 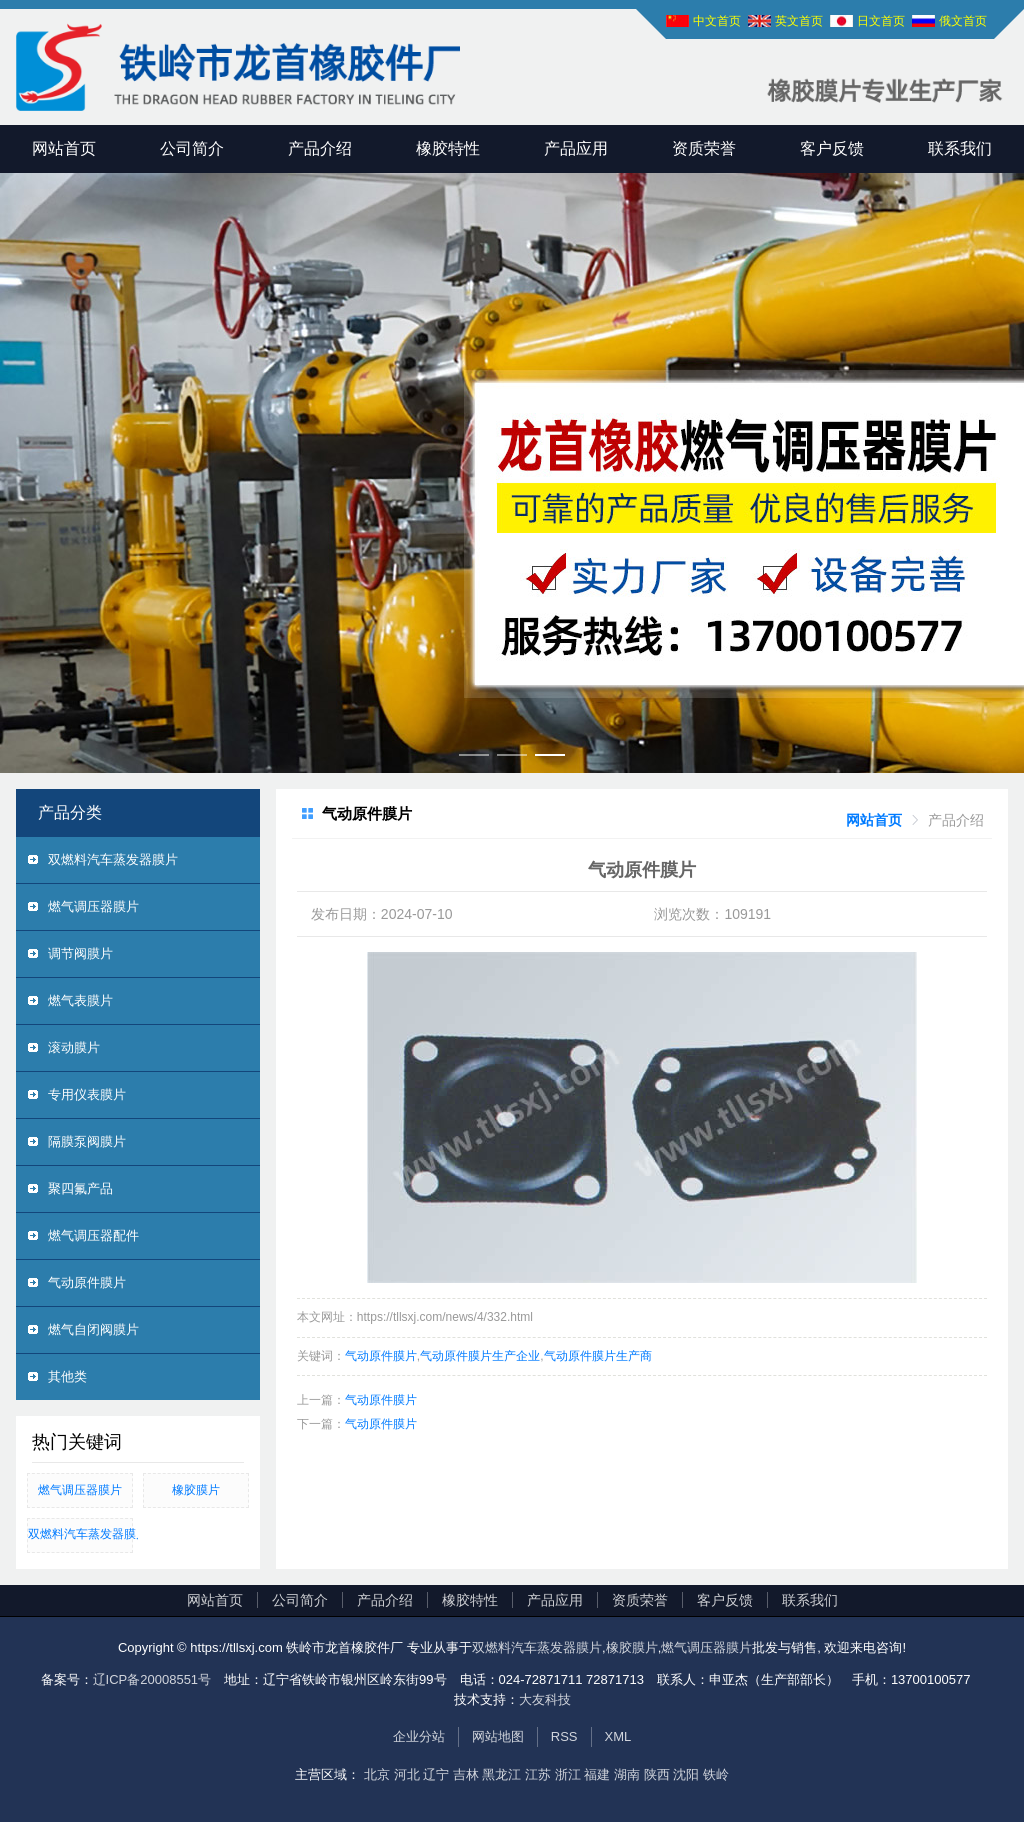 What do you see at coordinates (87, 1141) in the screenshot?
I see `隔膜泵阀膜片` at bounding box center [87, 1141].